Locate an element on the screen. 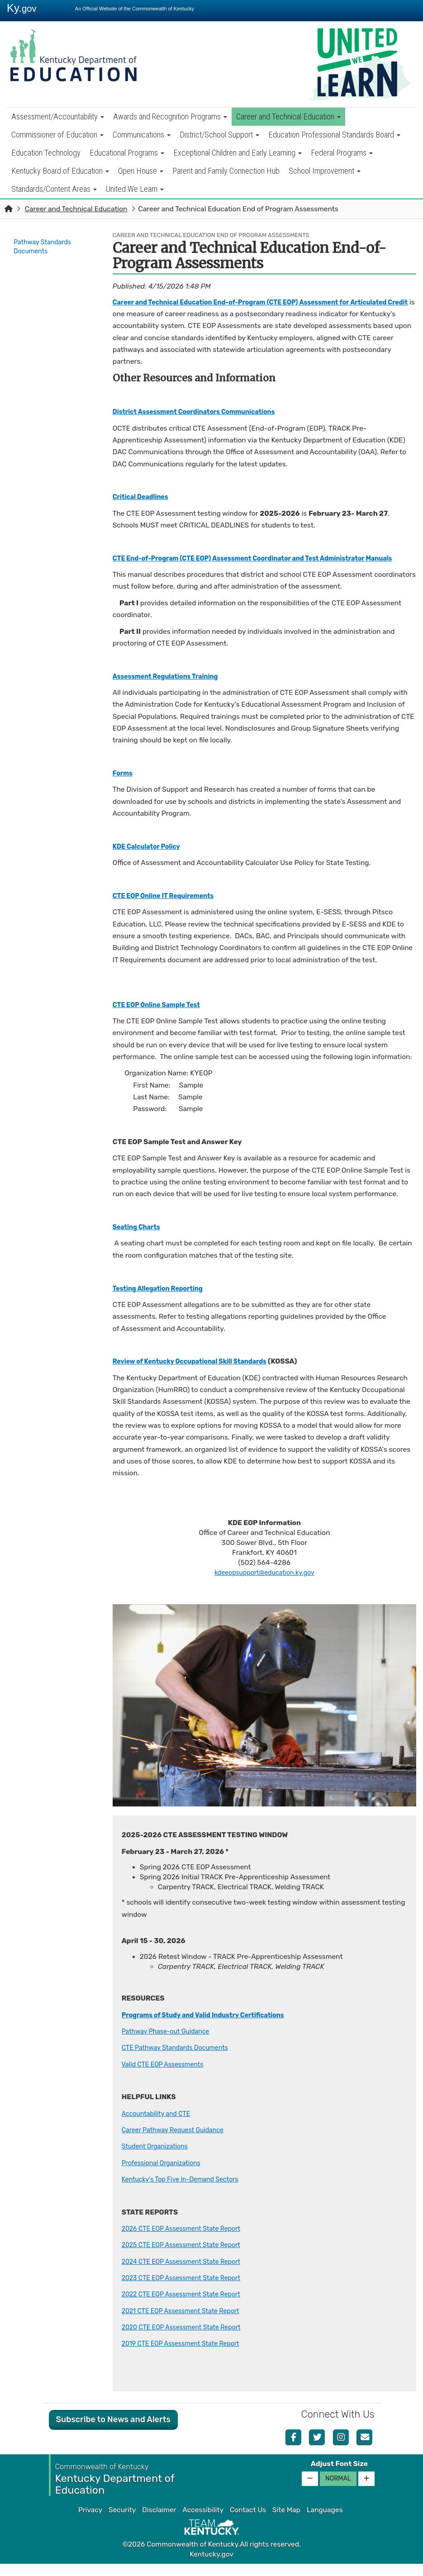 The width and height of the screenshot is (423, 2576). District/School Support is located at coordinates (219, 134).